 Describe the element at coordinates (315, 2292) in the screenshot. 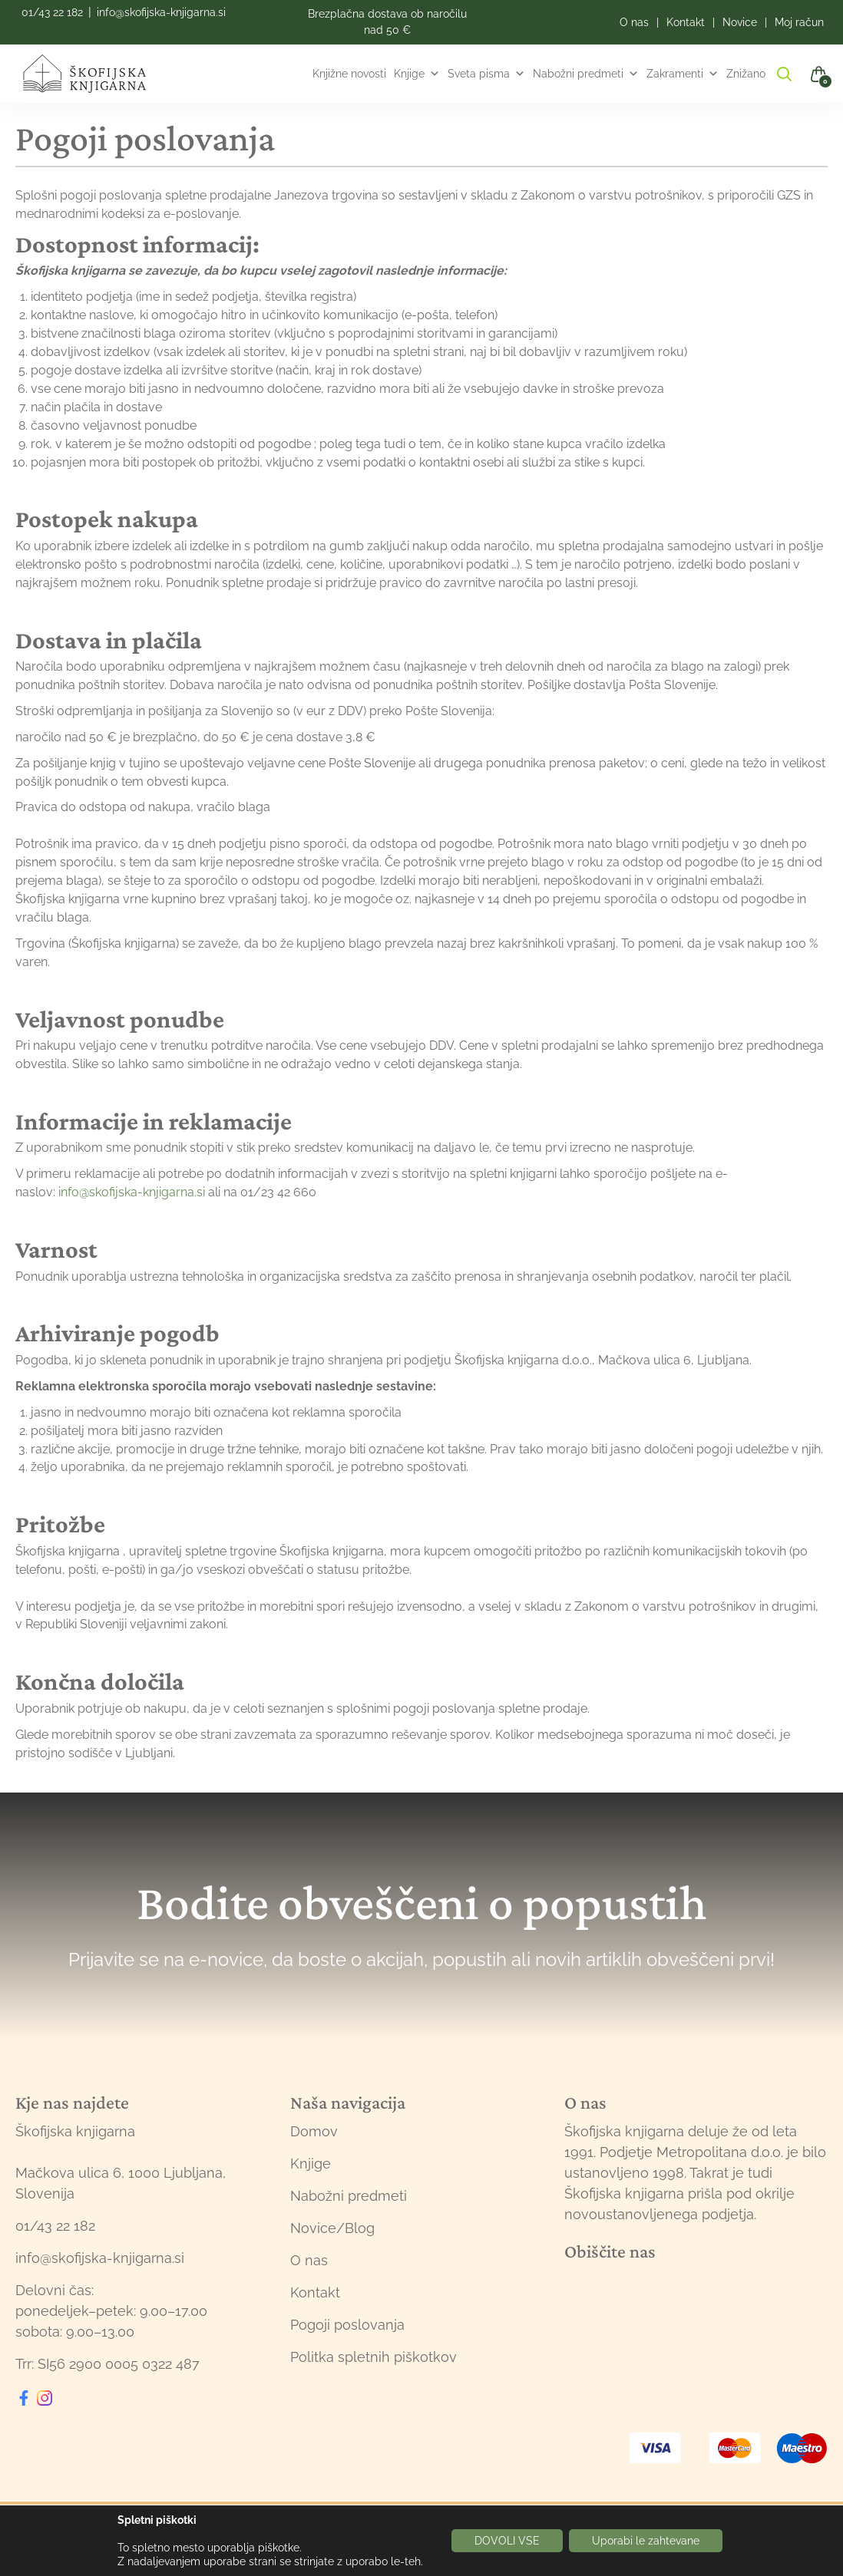

I see `Kontakt` at that location.